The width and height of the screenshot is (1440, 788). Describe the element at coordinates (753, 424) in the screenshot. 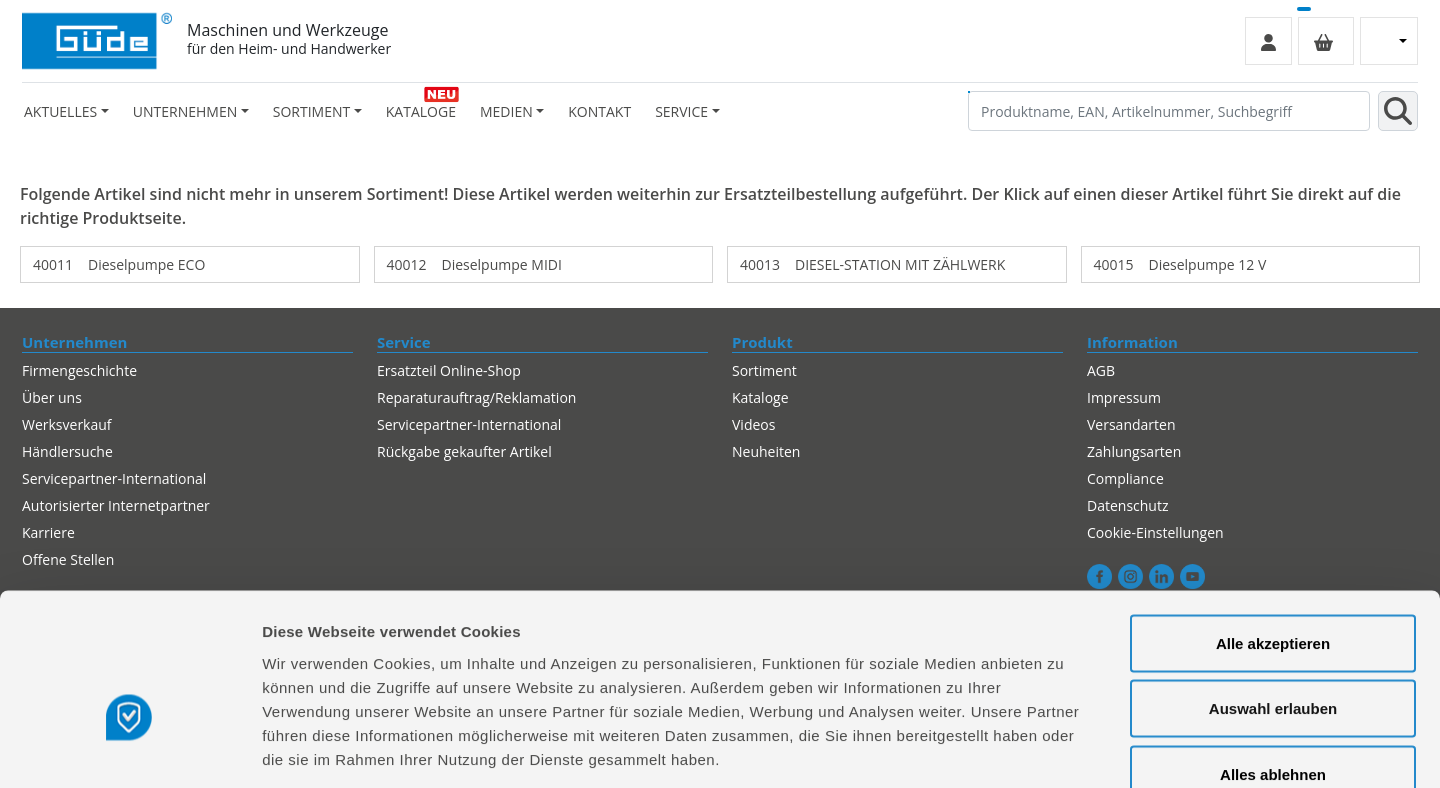

I see `Videos` at that location.